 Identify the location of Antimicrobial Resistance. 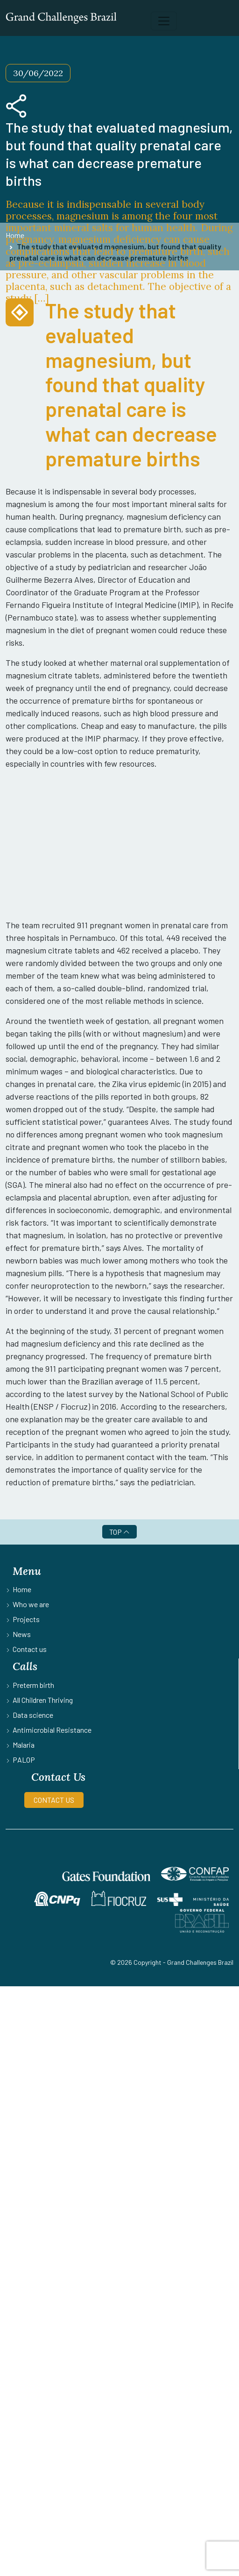
(52, 1729).